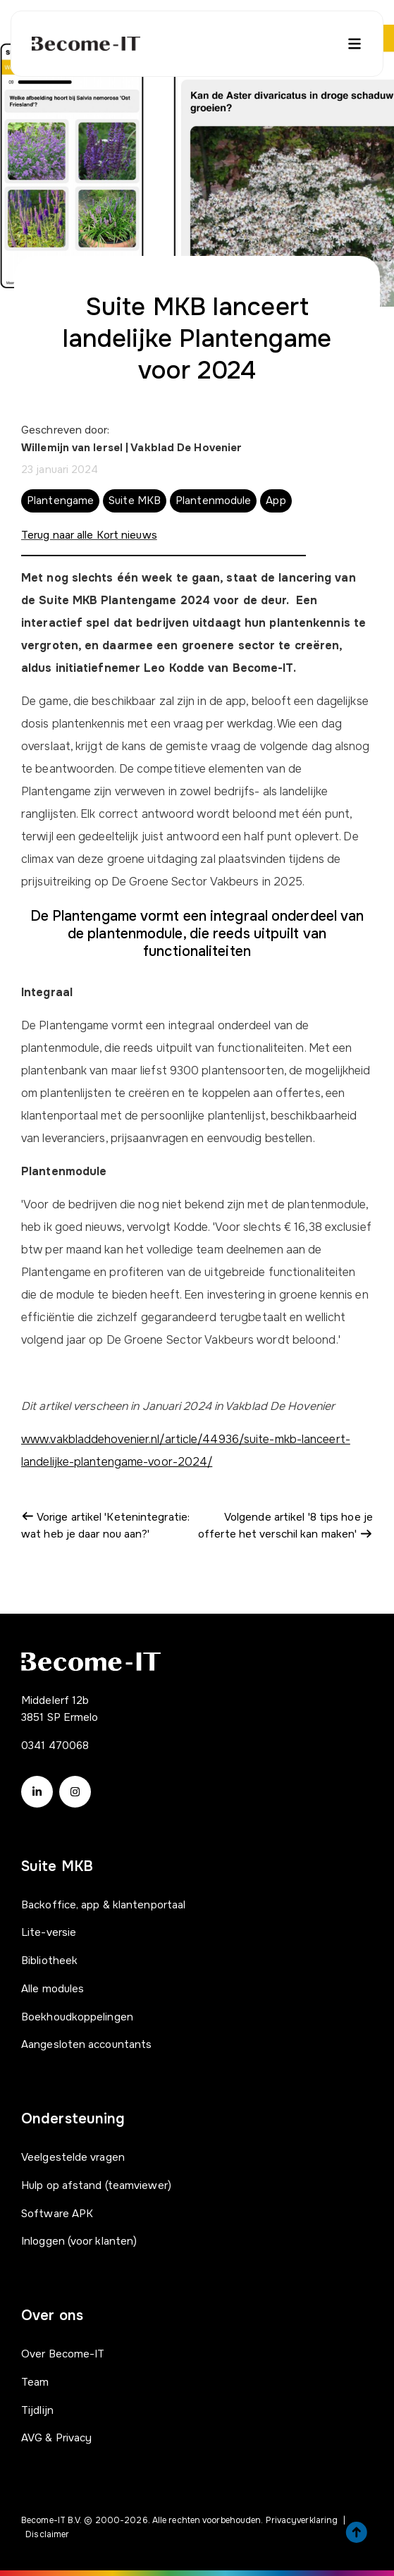  Describe the element at coordinates (89, 535) in the screenshot. I see `Terug naar alle Kort nieuws` at that location.